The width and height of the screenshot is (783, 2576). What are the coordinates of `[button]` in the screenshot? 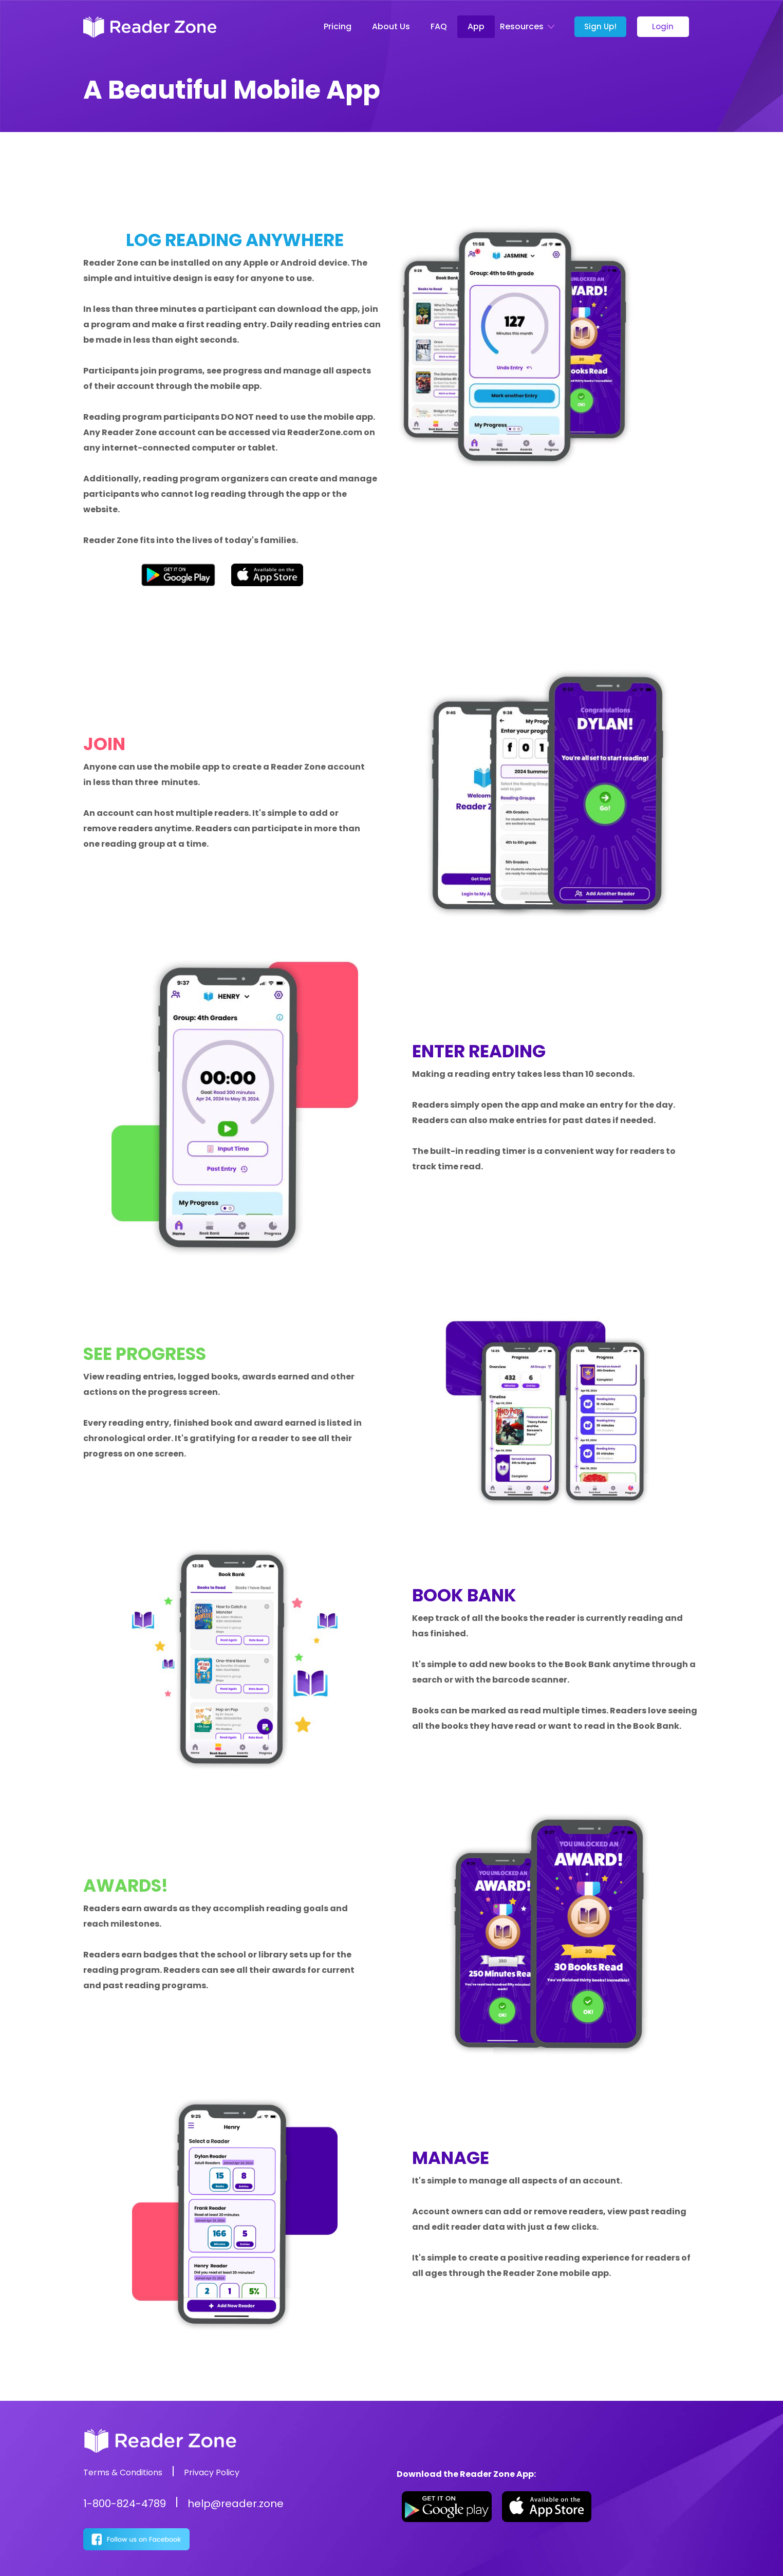 It's located at (529, 26).